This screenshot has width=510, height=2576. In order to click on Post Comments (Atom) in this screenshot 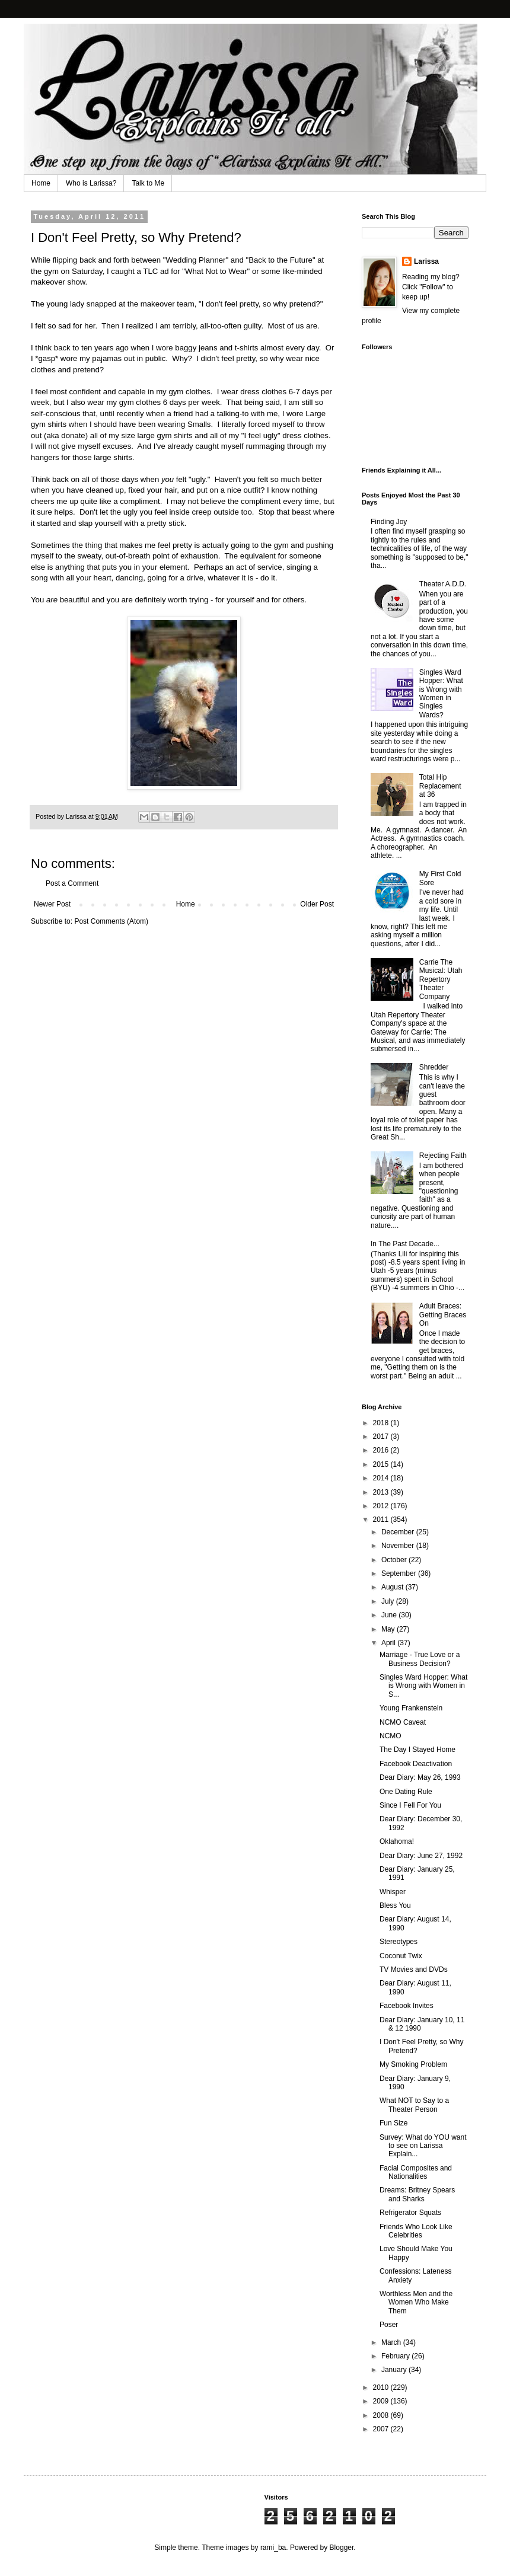, I will do `click(111, 921)`.